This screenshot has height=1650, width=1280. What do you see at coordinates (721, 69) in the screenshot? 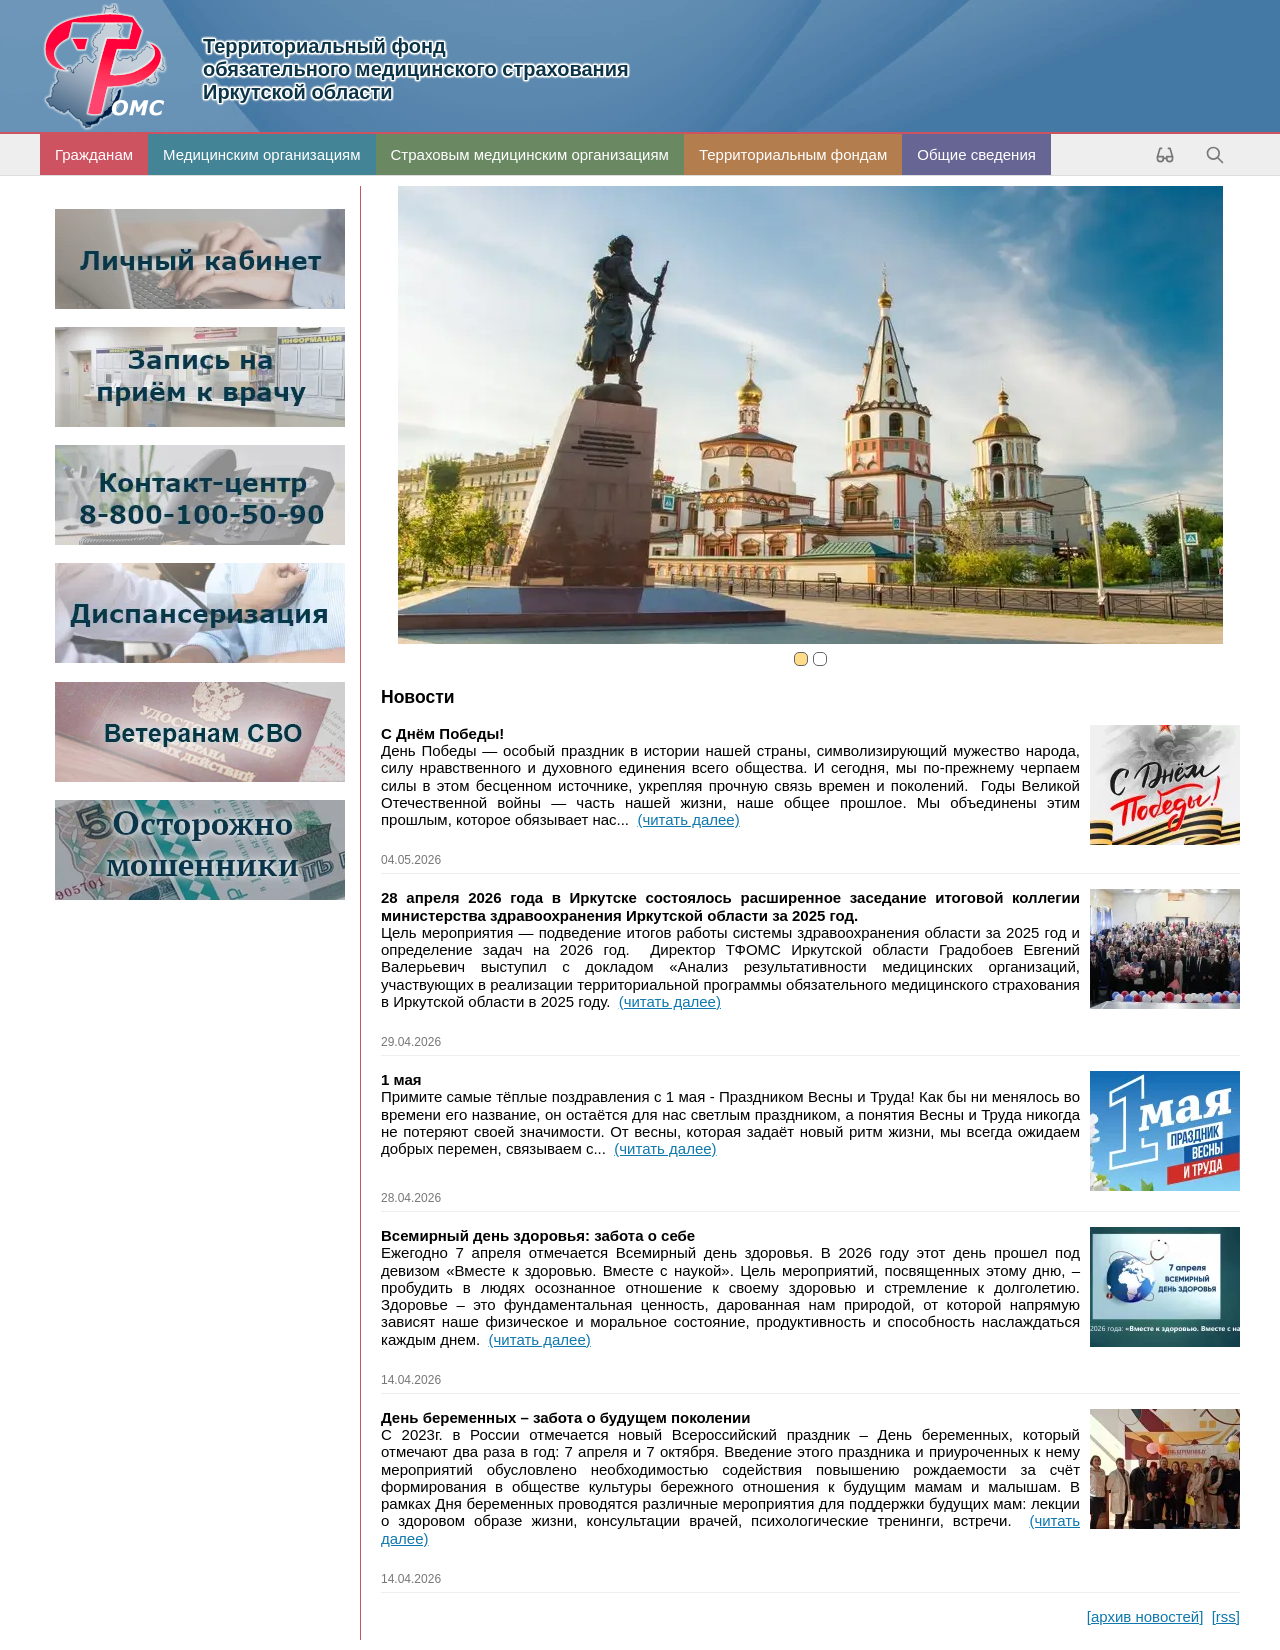
I see `Иркутской области` at bounding box center [721, 69].